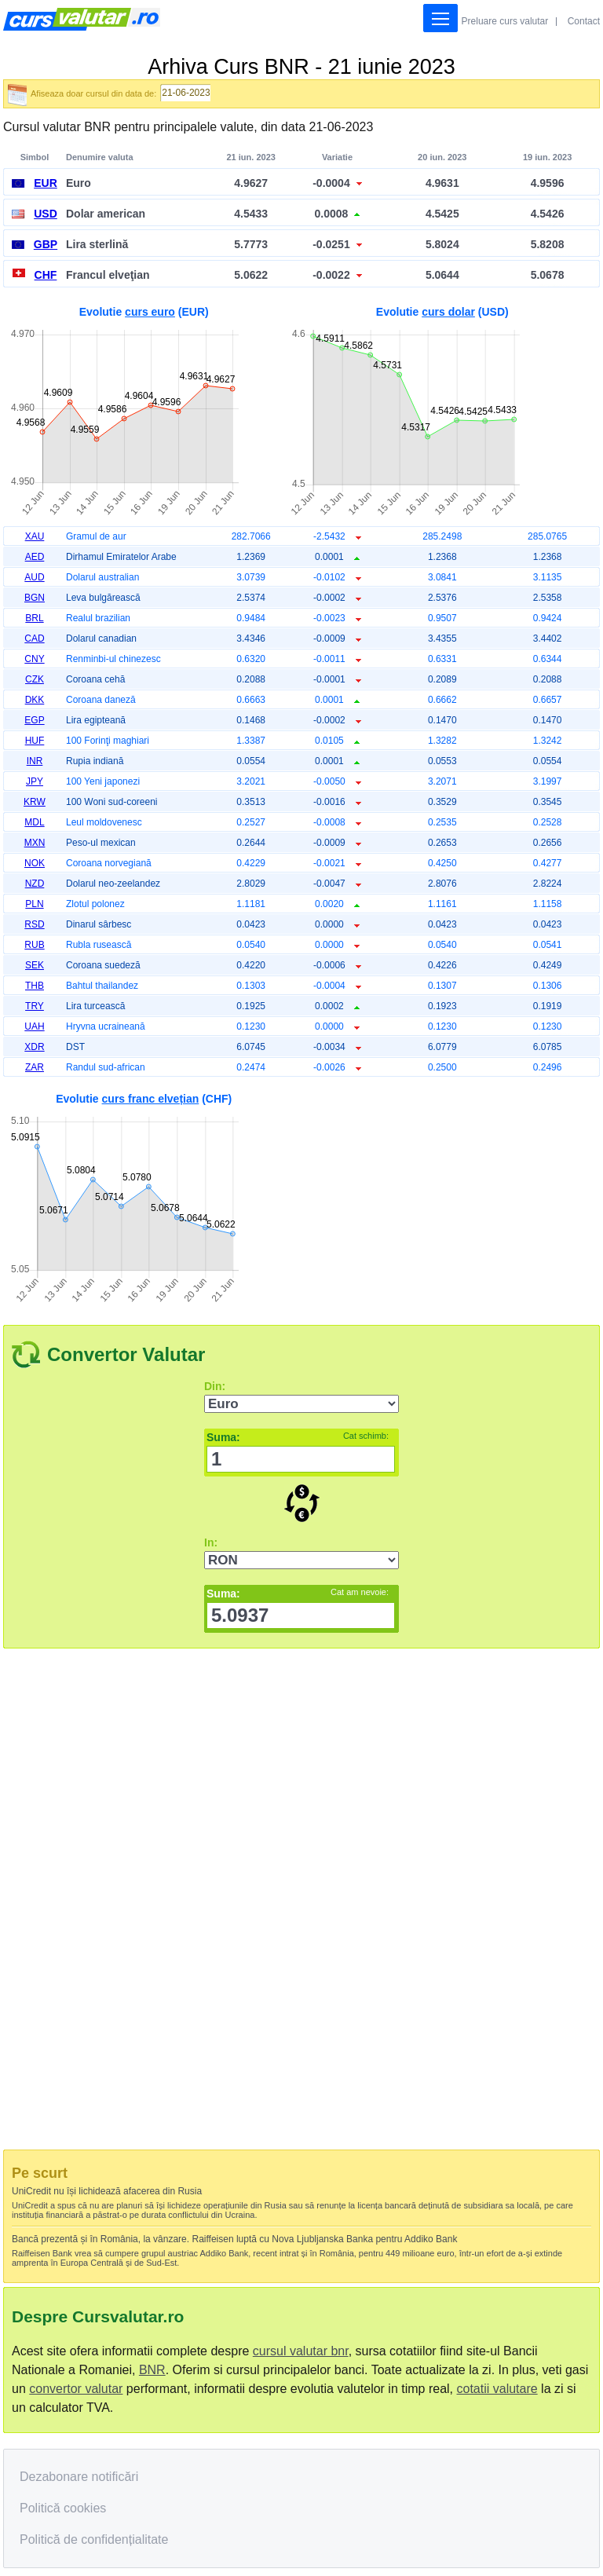 Image resolution: width=603 pixels, height=2576 pixels. I want to click on Suma:, so click(297, 1437).